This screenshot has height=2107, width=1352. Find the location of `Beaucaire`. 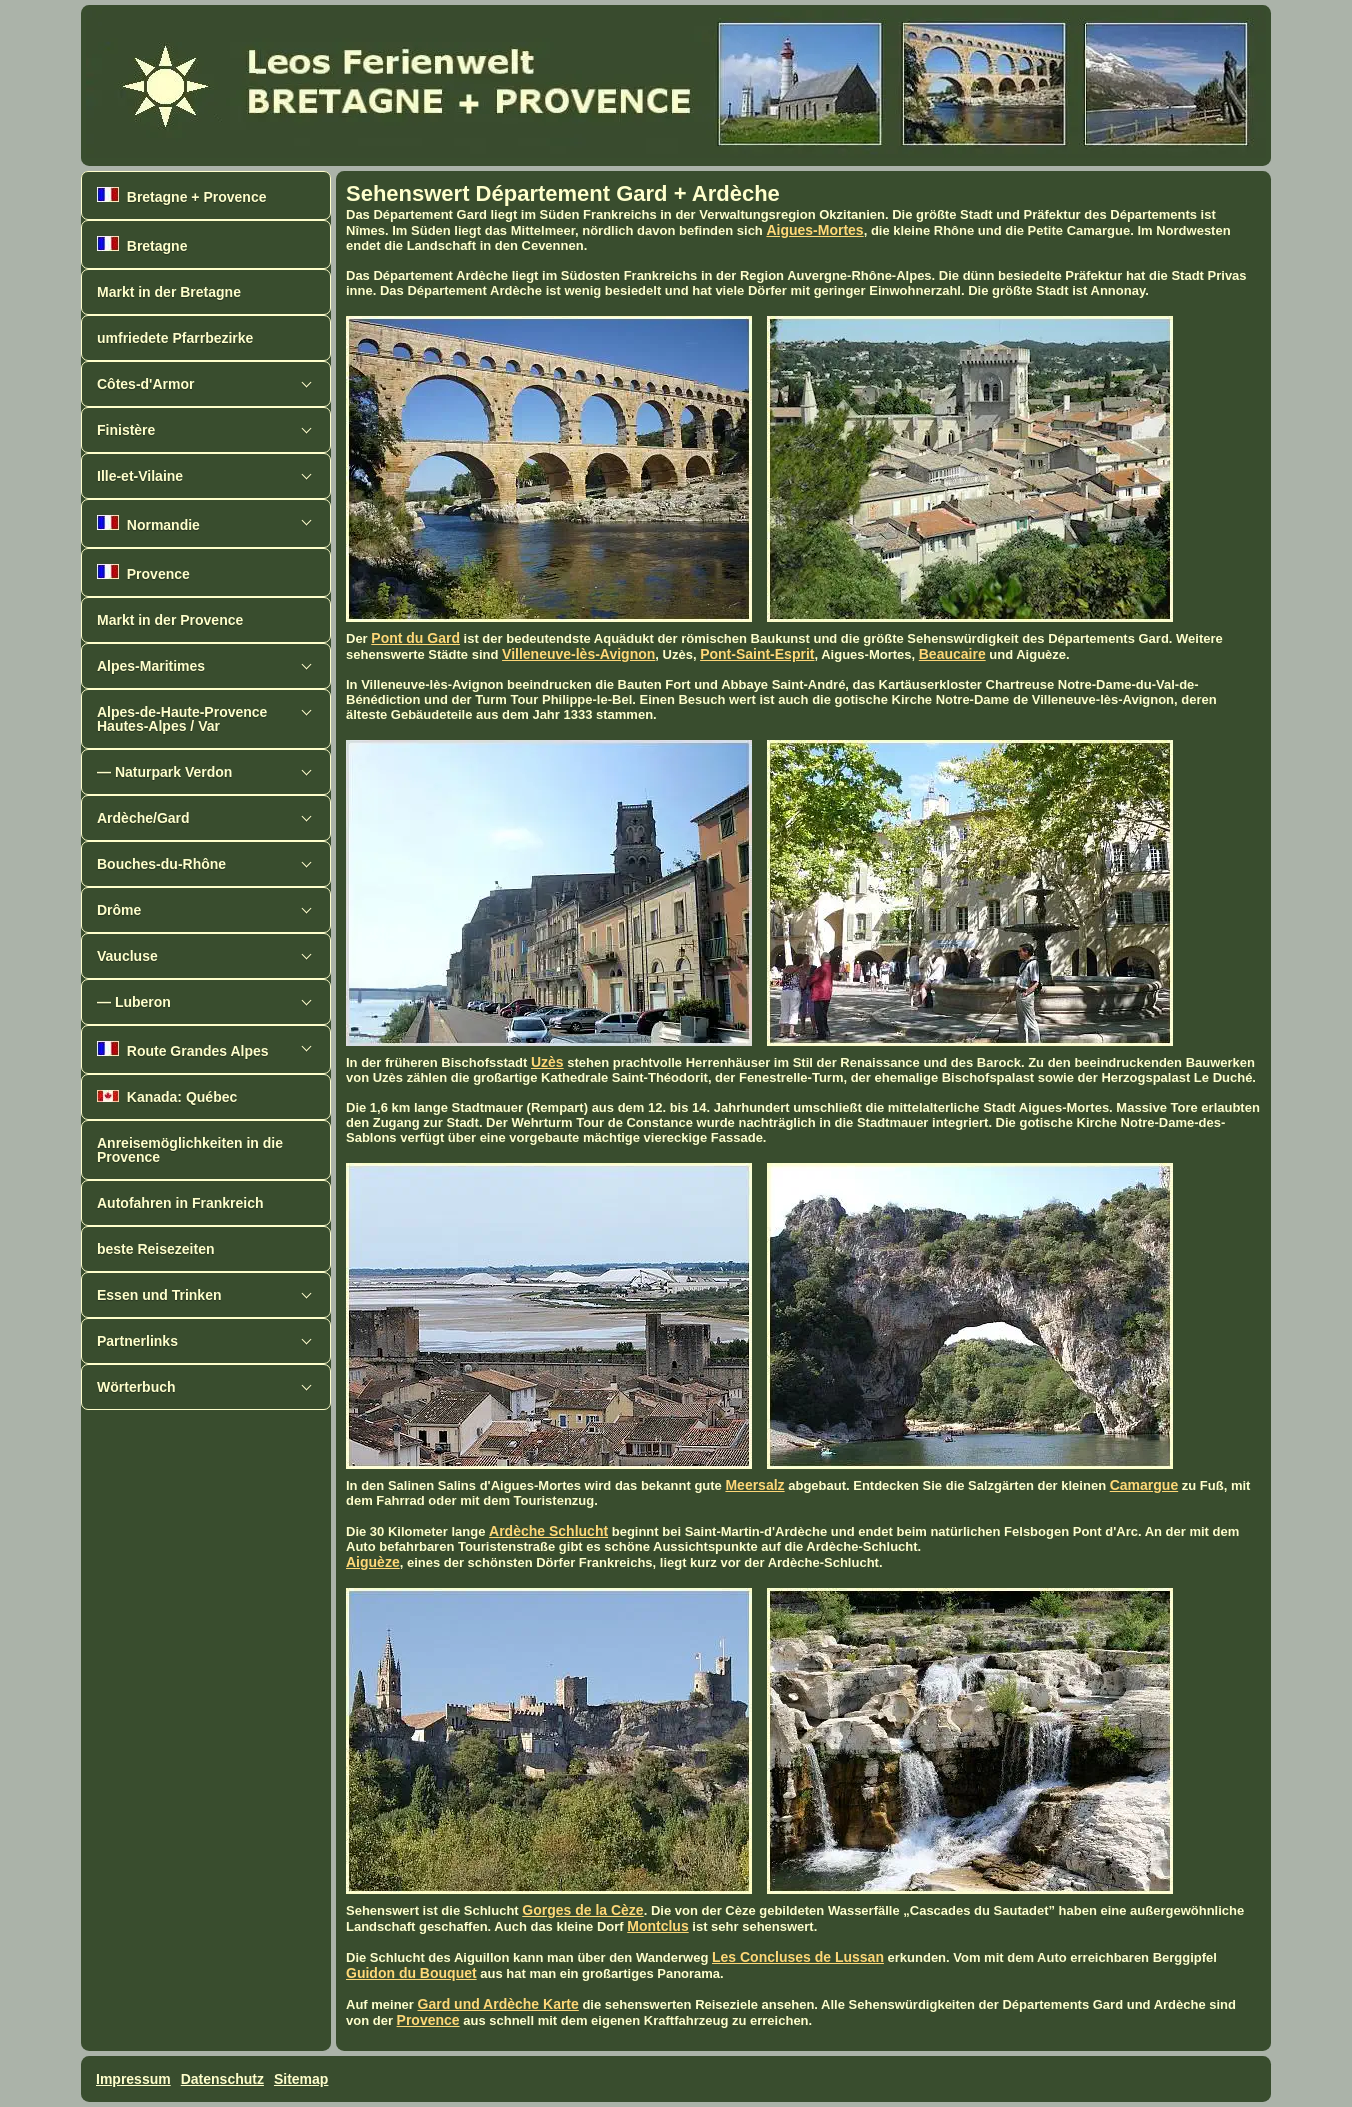

Beaucaire is located at coordinates (952, 654).